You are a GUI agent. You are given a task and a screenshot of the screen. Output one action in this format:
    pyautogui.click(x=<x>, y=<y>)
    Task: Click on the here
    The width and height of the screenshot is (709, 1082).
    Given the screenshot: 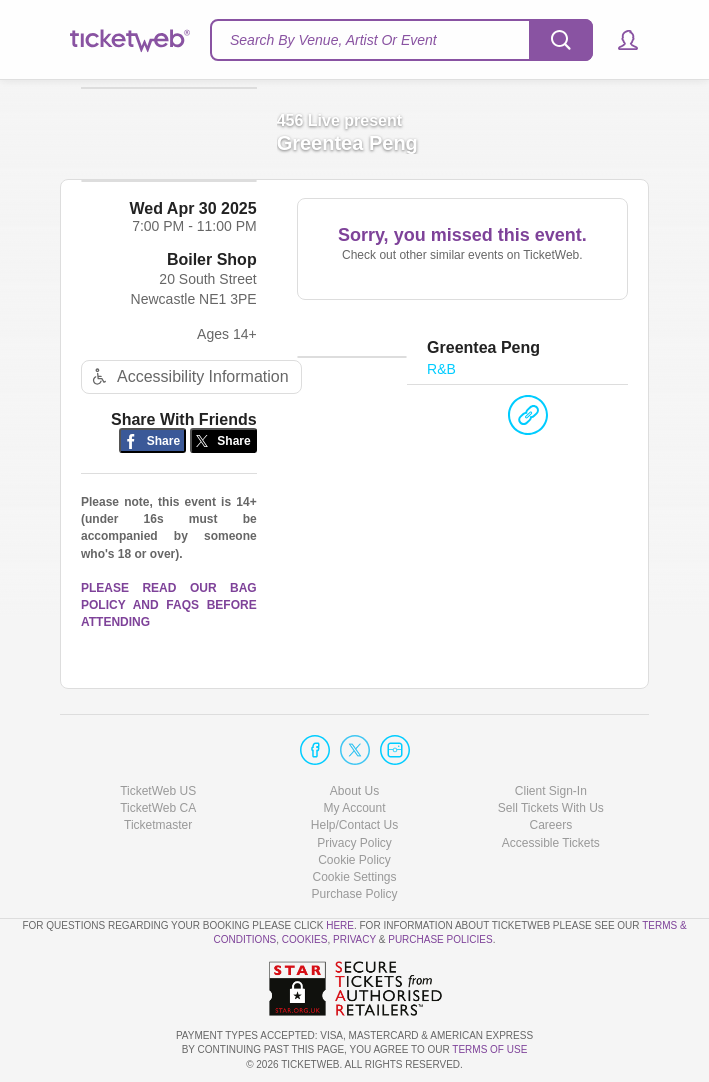 What is the action you would take?
    pyautogui.click(x=340, y=925)
    